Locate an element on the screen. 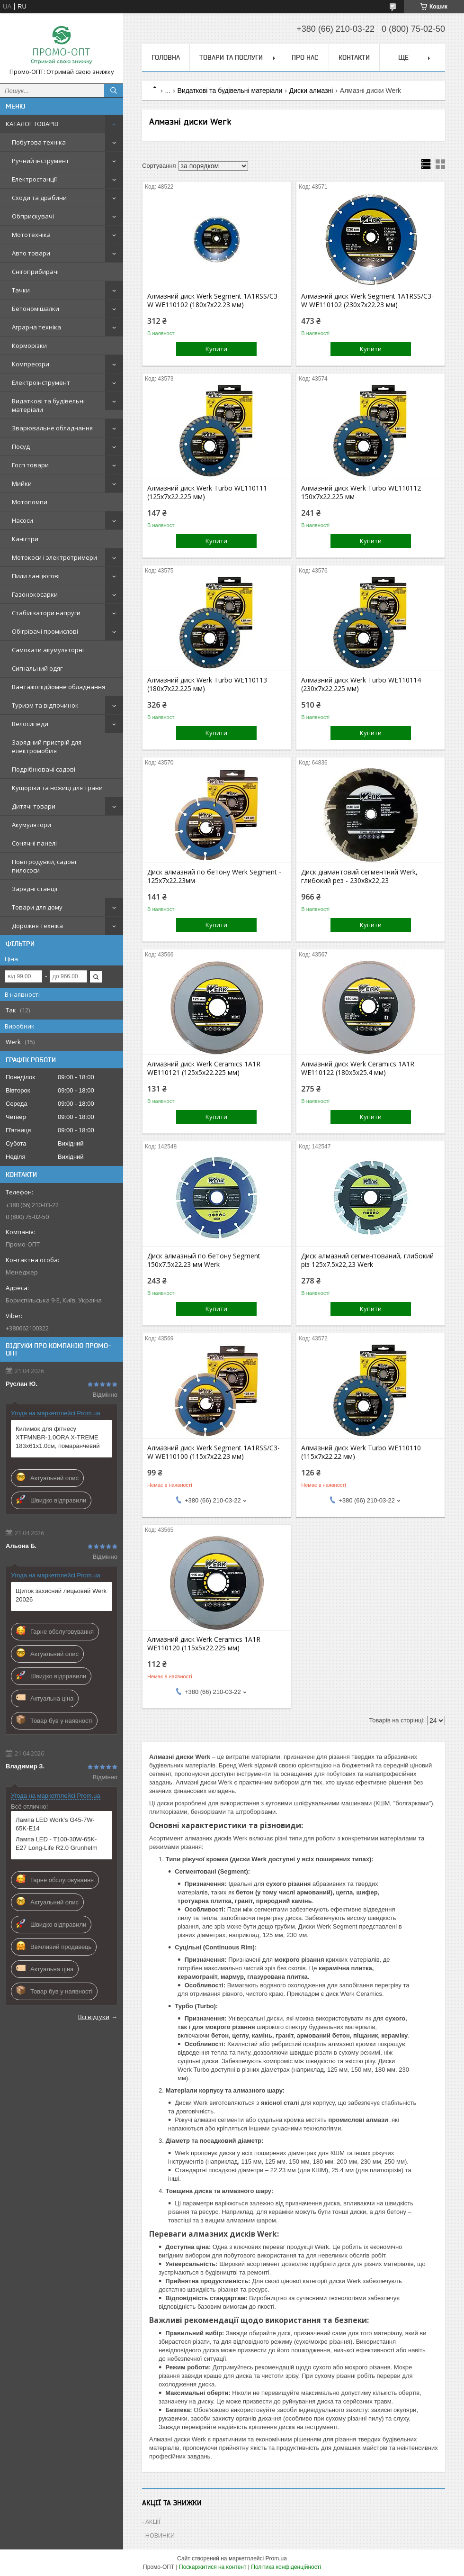 The height and width of the screenshot is (2576, 464). Мотокоси і электротримери is located at coordinates (54, 557).